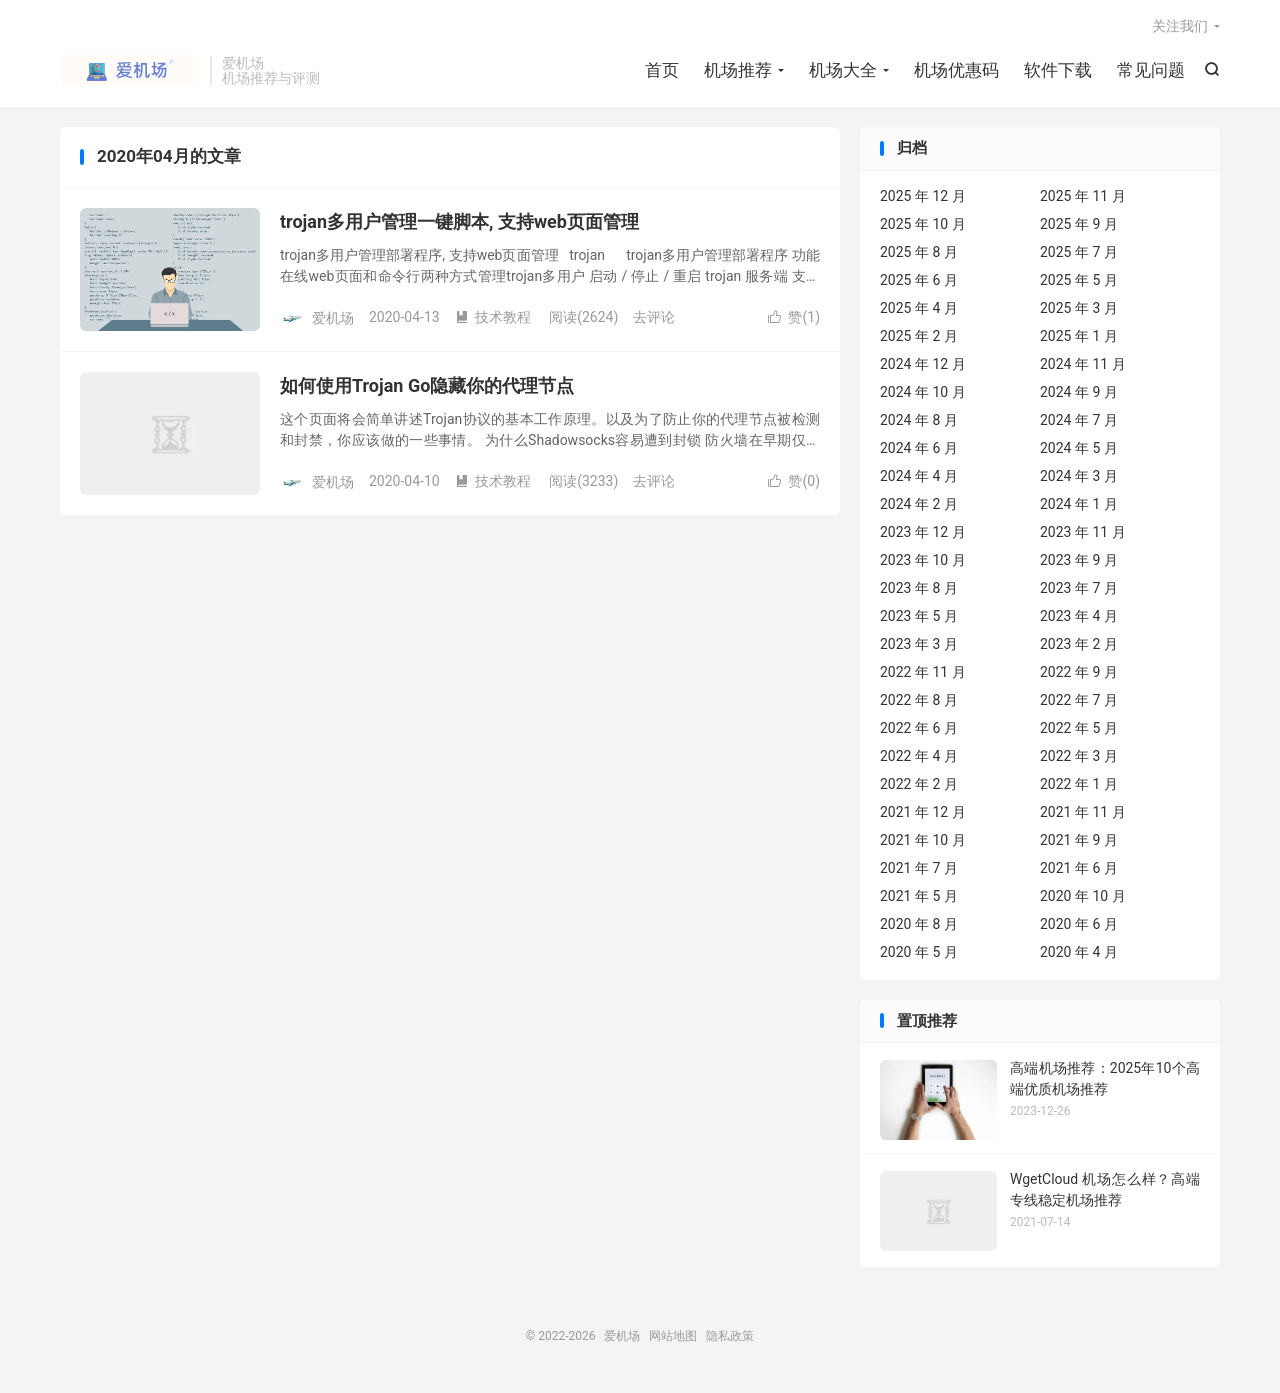  I want to click on 爱机场, so click(130, 71).